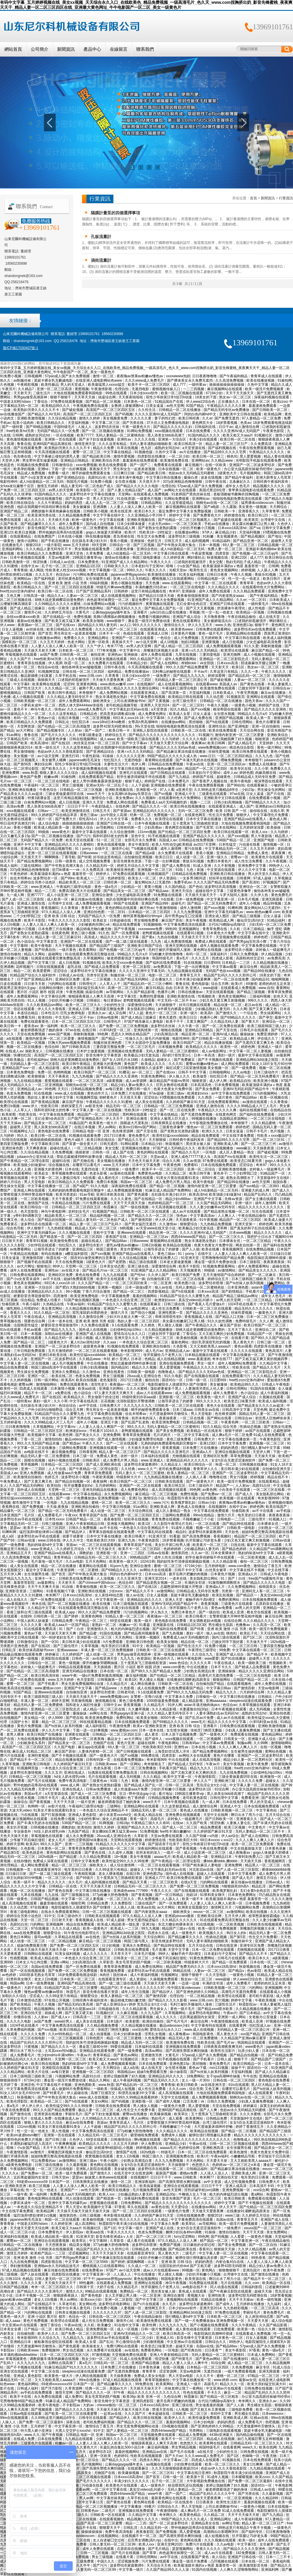  Describe the element at coordinates (212, 477) in the screenshot. I see `波多在线视频` at that location.